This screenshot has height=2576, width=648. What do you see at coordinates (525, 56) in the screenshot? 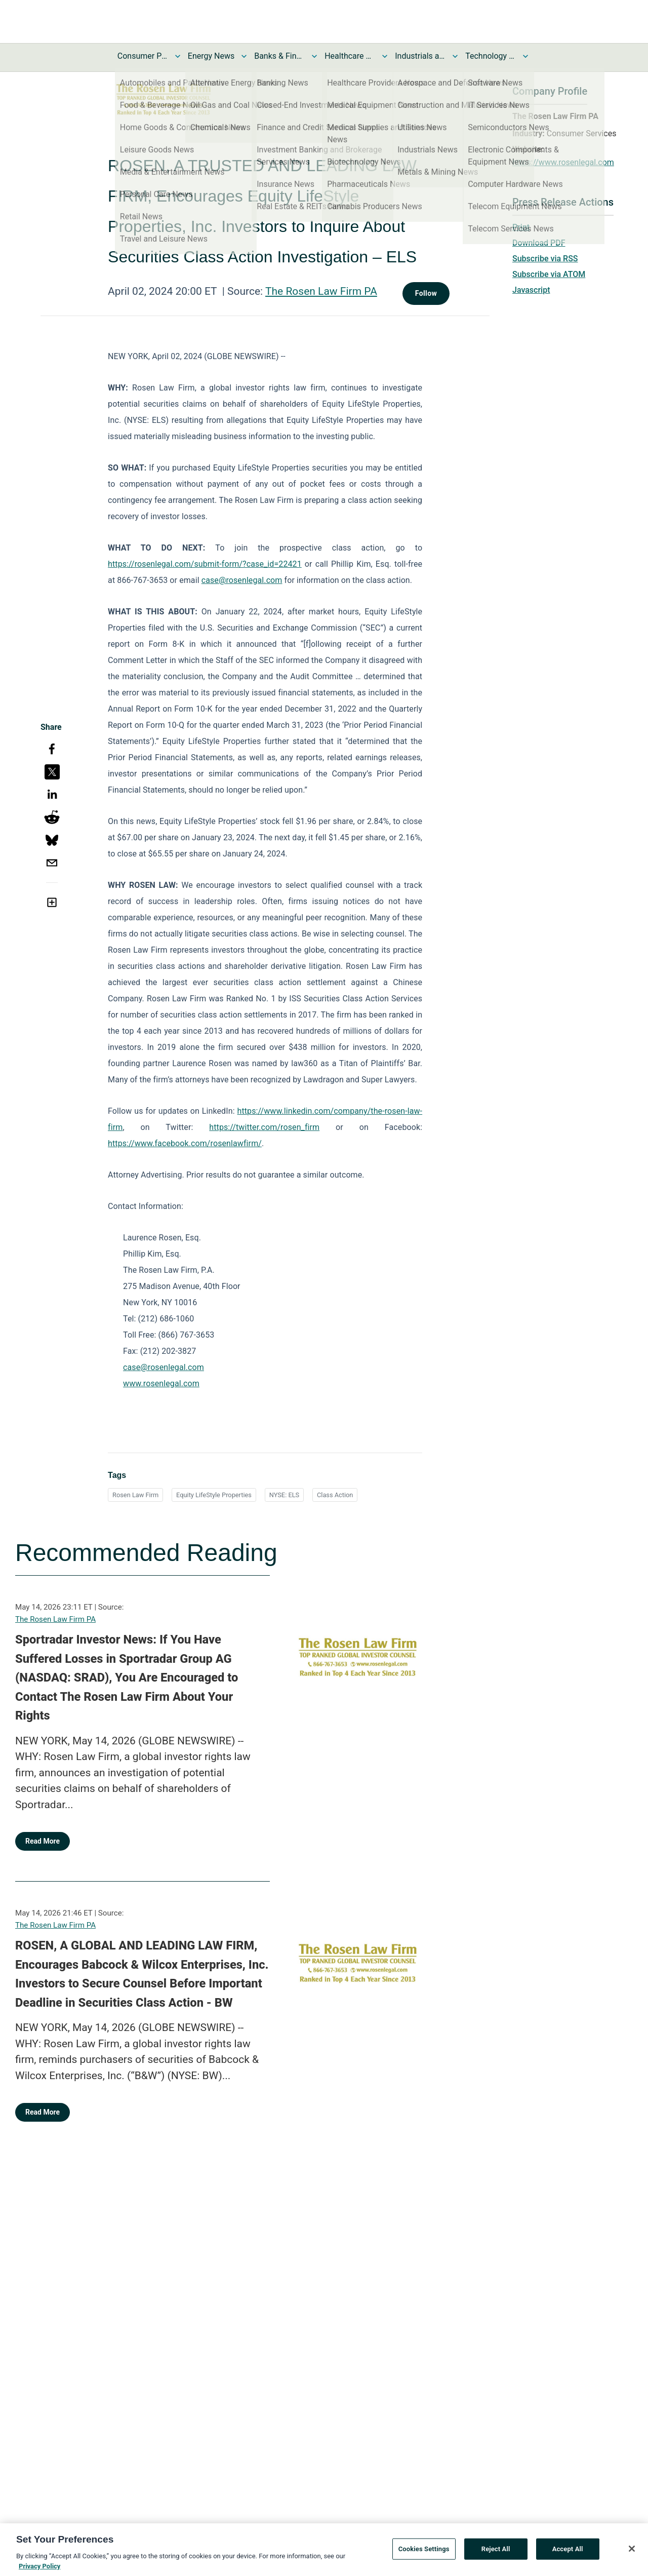
I see `[Toggle Technology and Telecom News submenu]` at bounding box center [525, 56].